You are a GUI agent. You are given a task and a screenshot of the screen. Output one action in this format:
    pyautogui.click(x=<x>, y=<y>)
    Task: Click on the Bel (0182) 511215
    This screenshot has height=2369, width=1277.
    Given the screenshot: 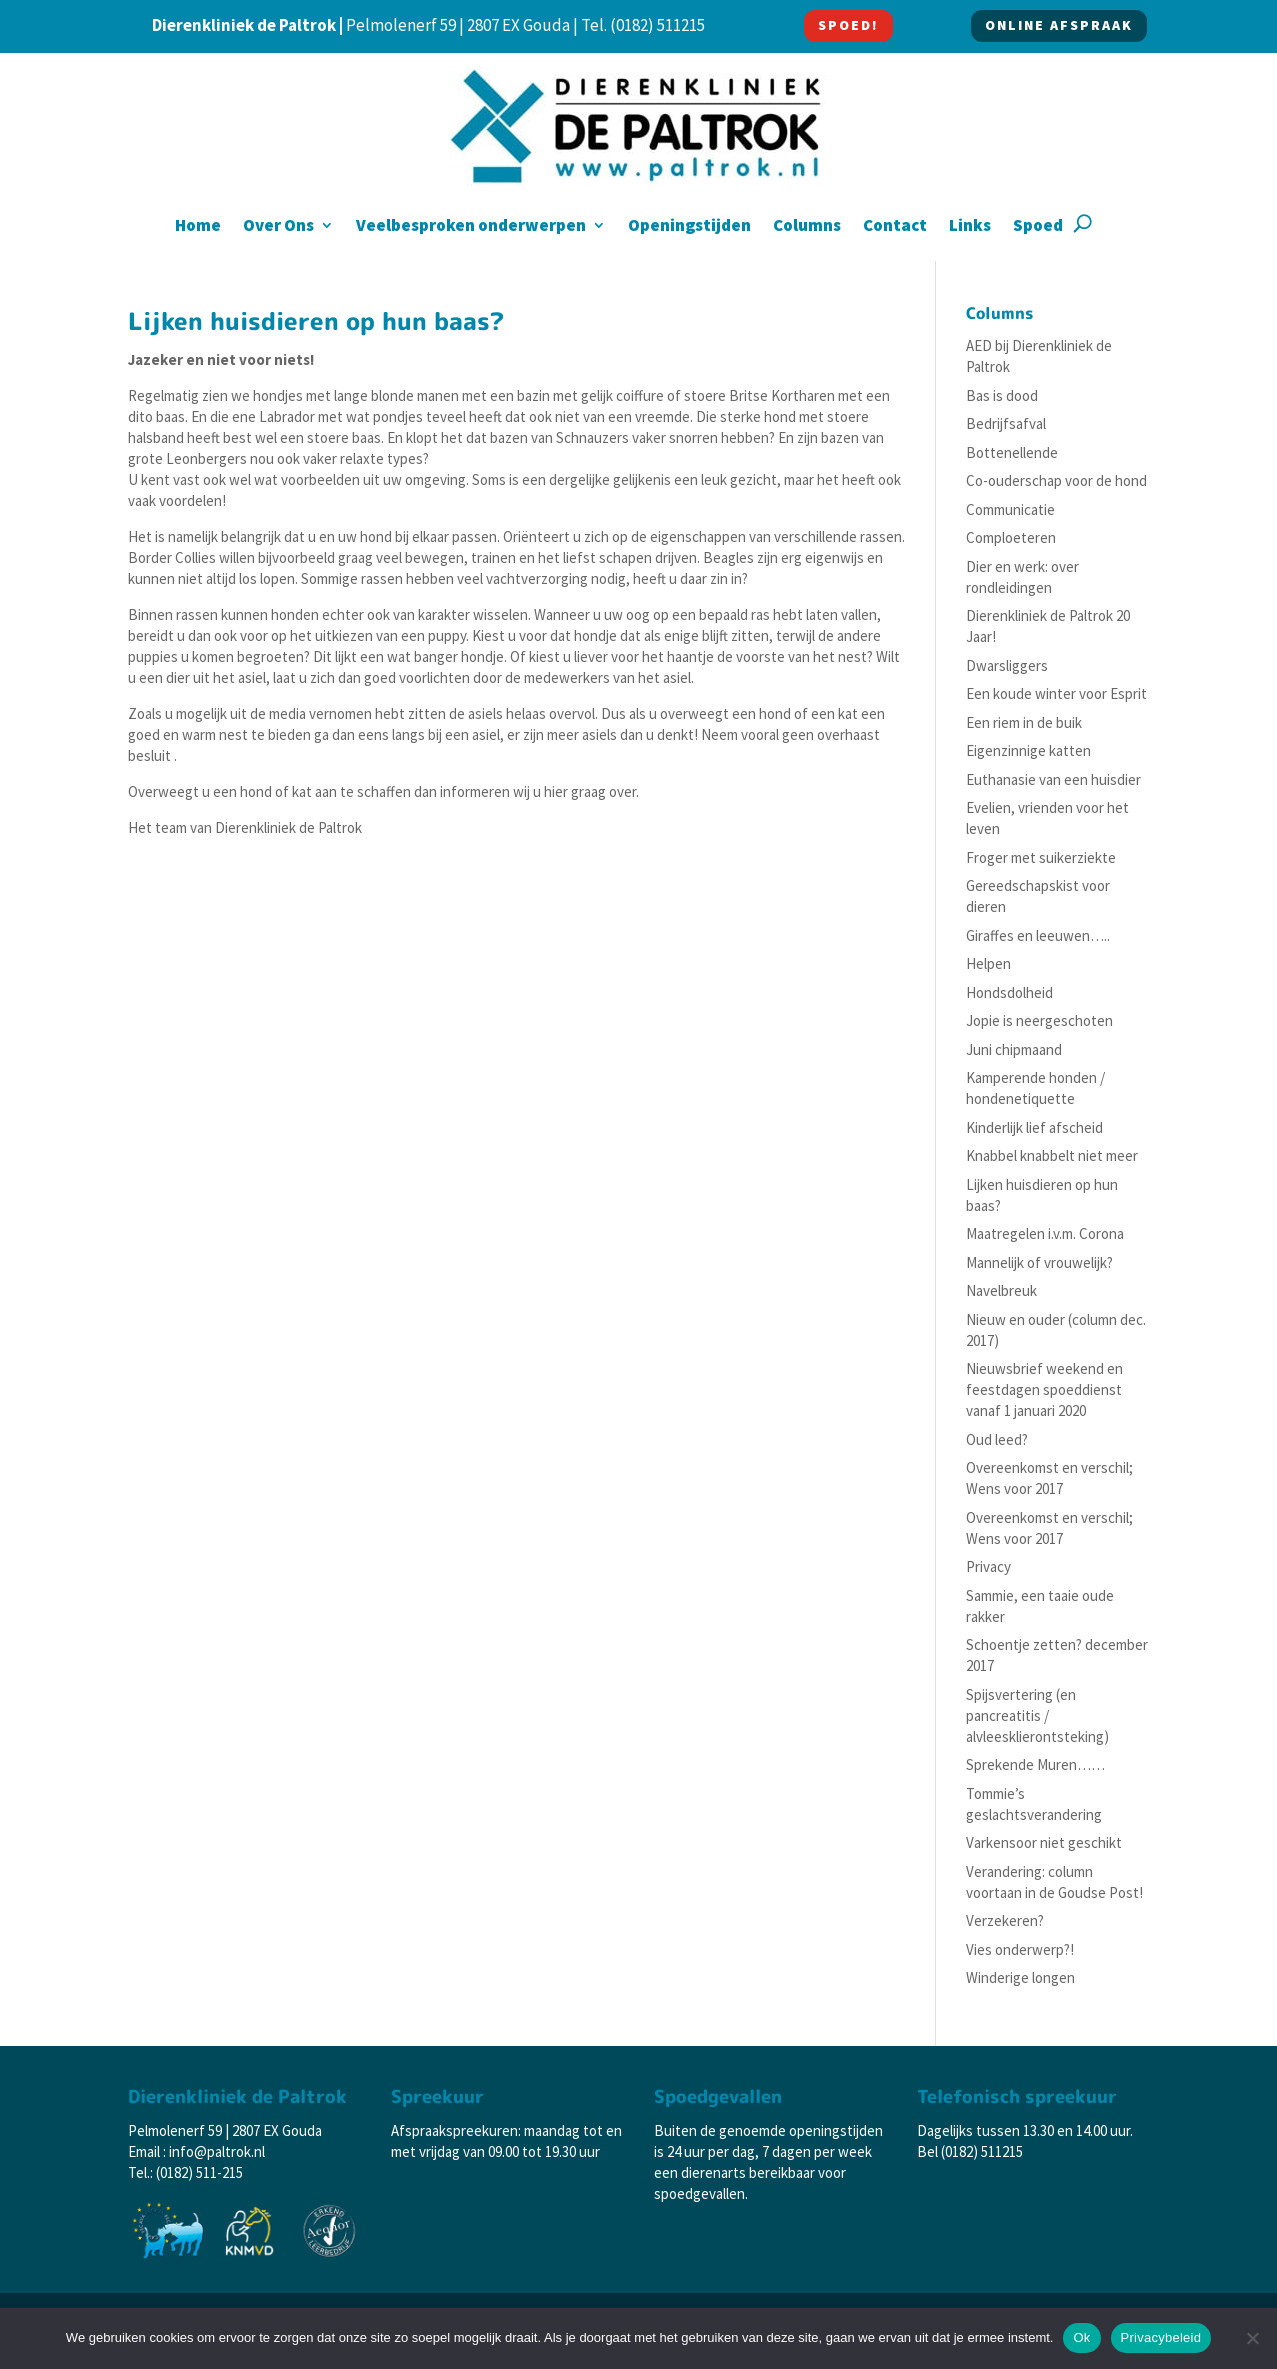 What is the action you would take?
    pyautogui.click(x=970, y=2151)
    